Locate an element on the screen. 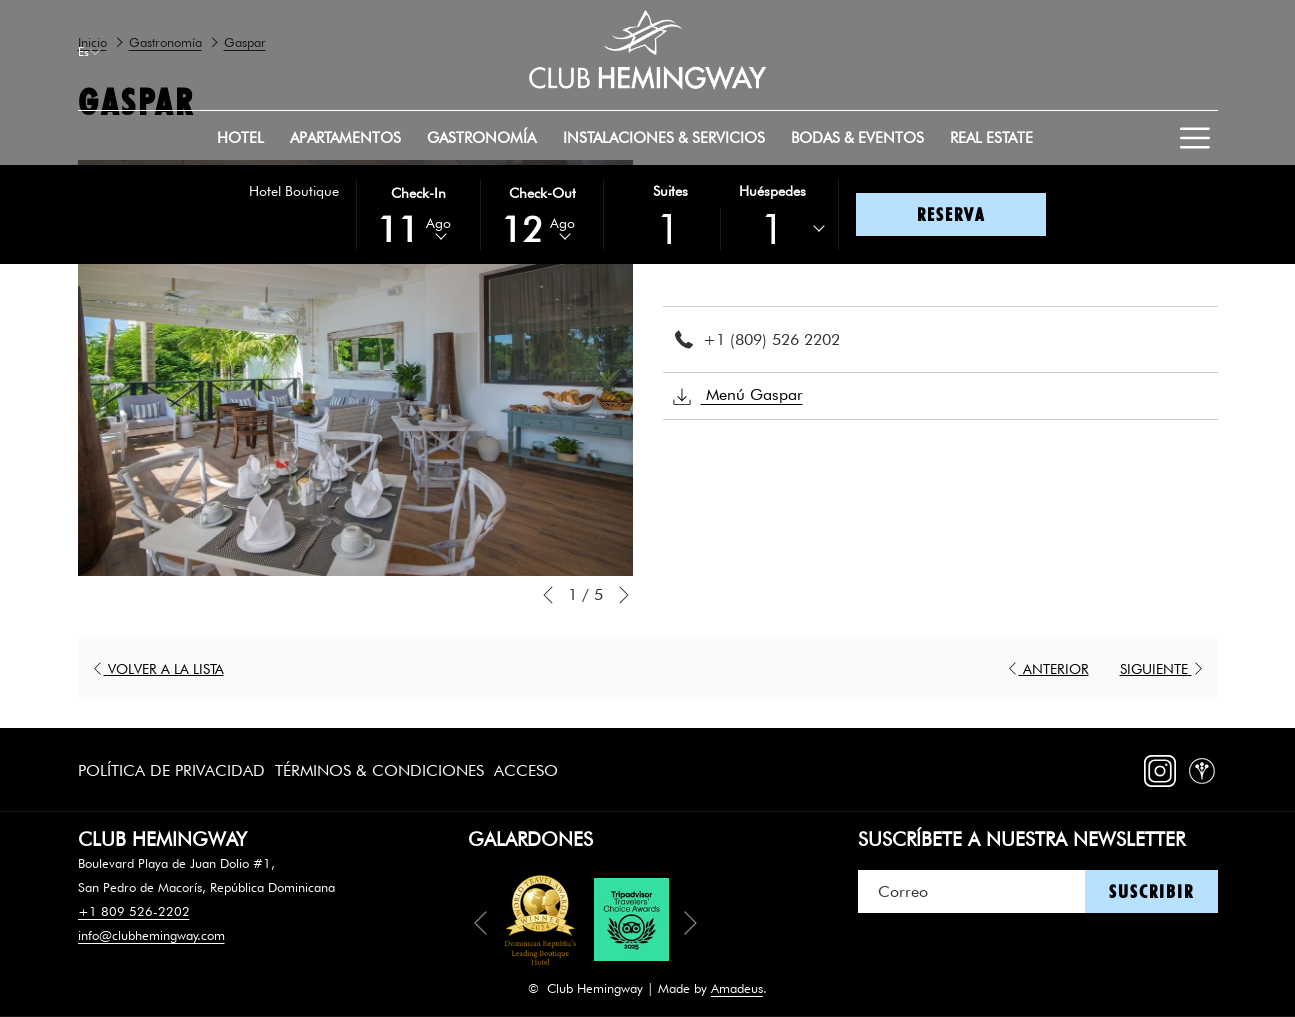 This screenshot has height=1017, width=1295. [button] is located at coordinates (418, 213).